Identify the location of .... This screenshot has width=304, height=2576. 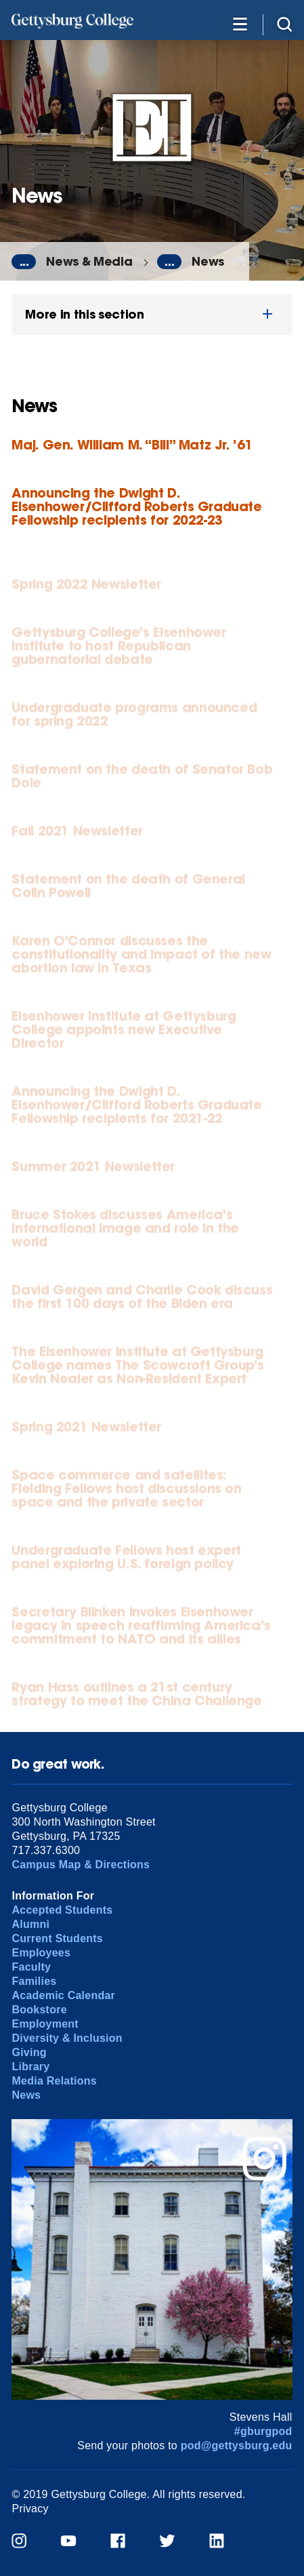
(24, 261).